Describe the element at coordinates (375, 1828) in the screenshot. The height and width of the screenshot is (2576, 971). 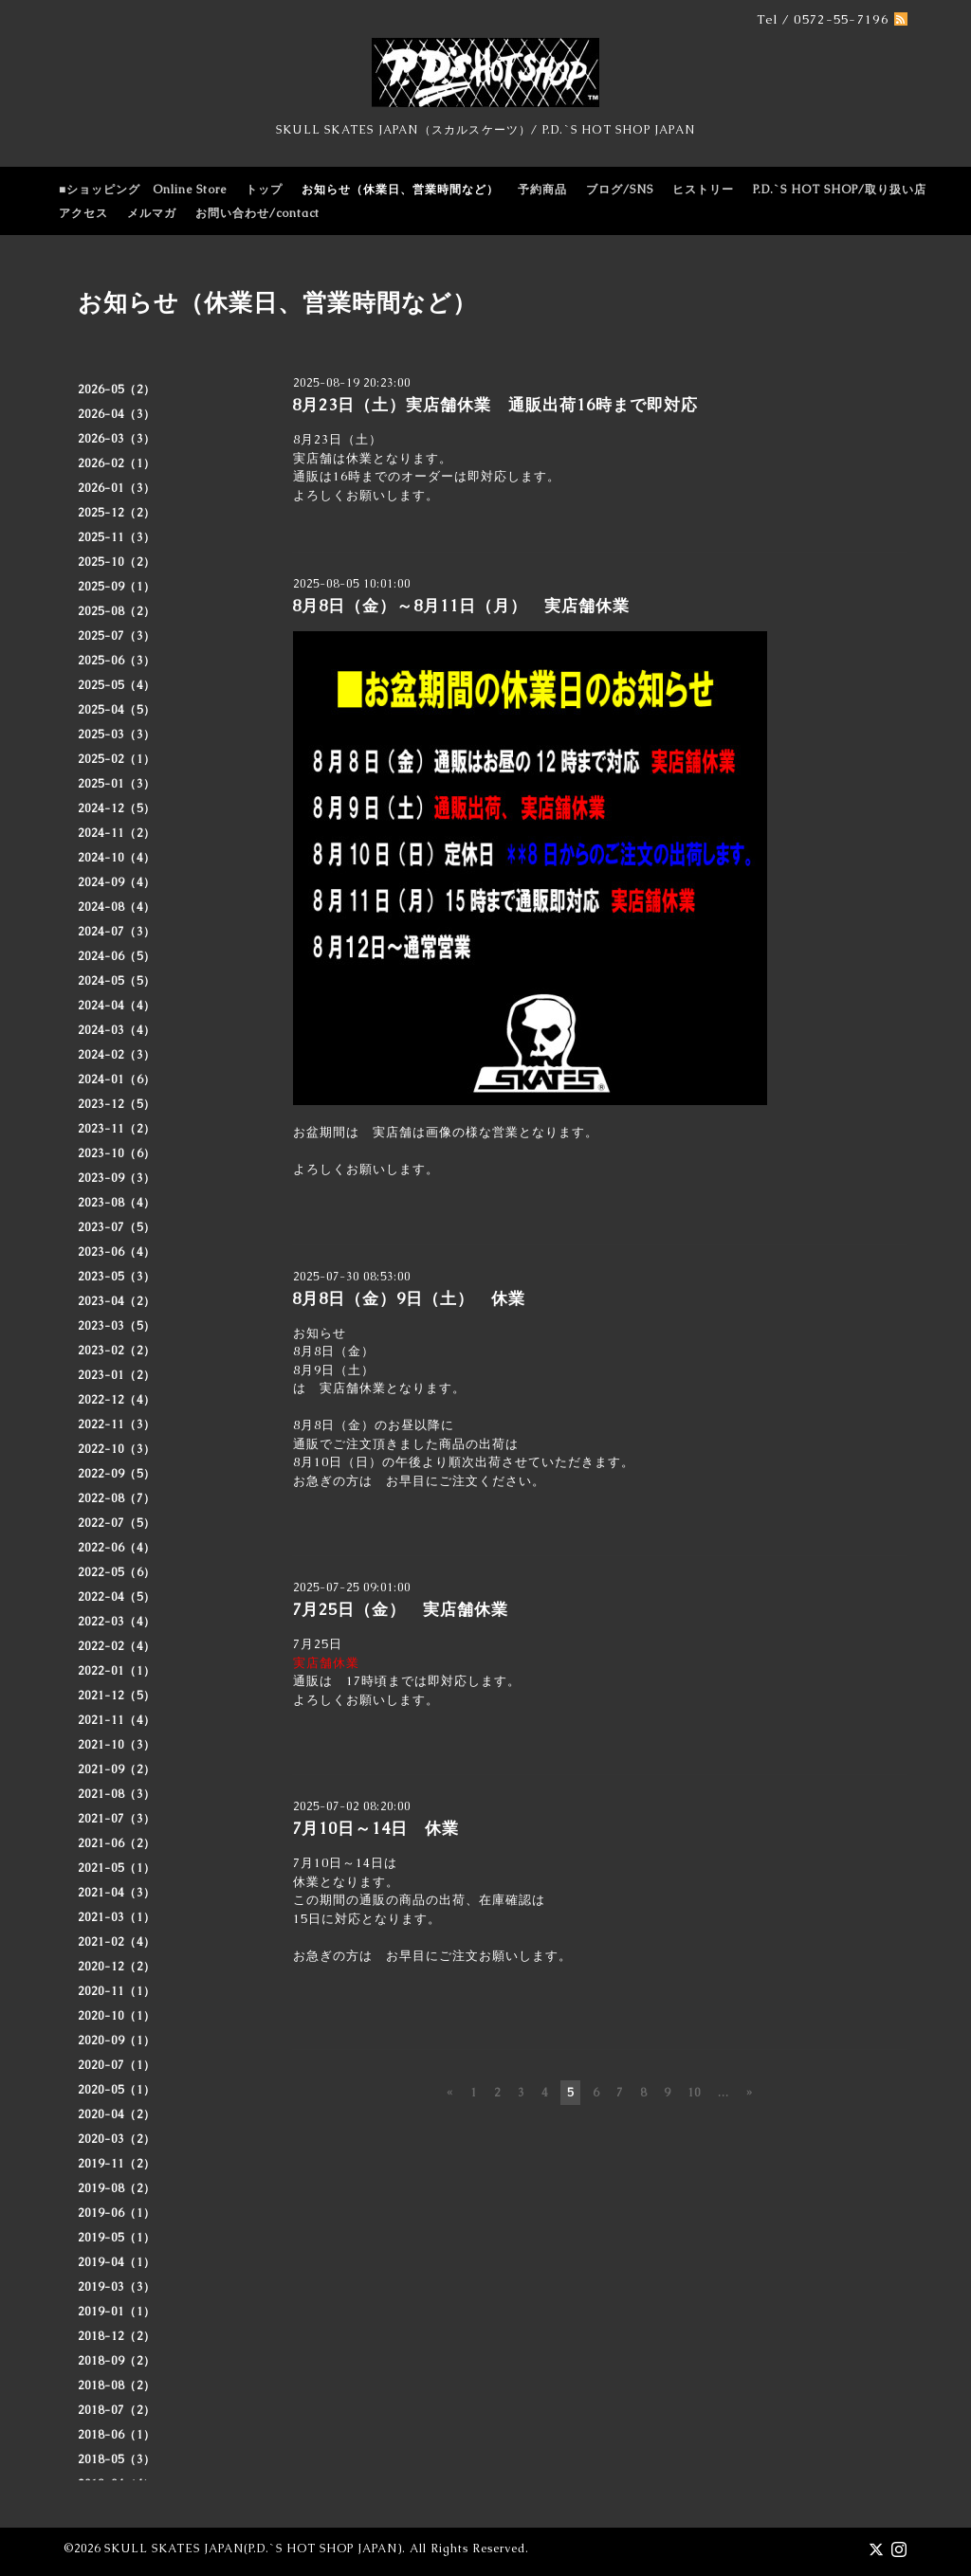
I see `7月10日～14日 休業` at that location.